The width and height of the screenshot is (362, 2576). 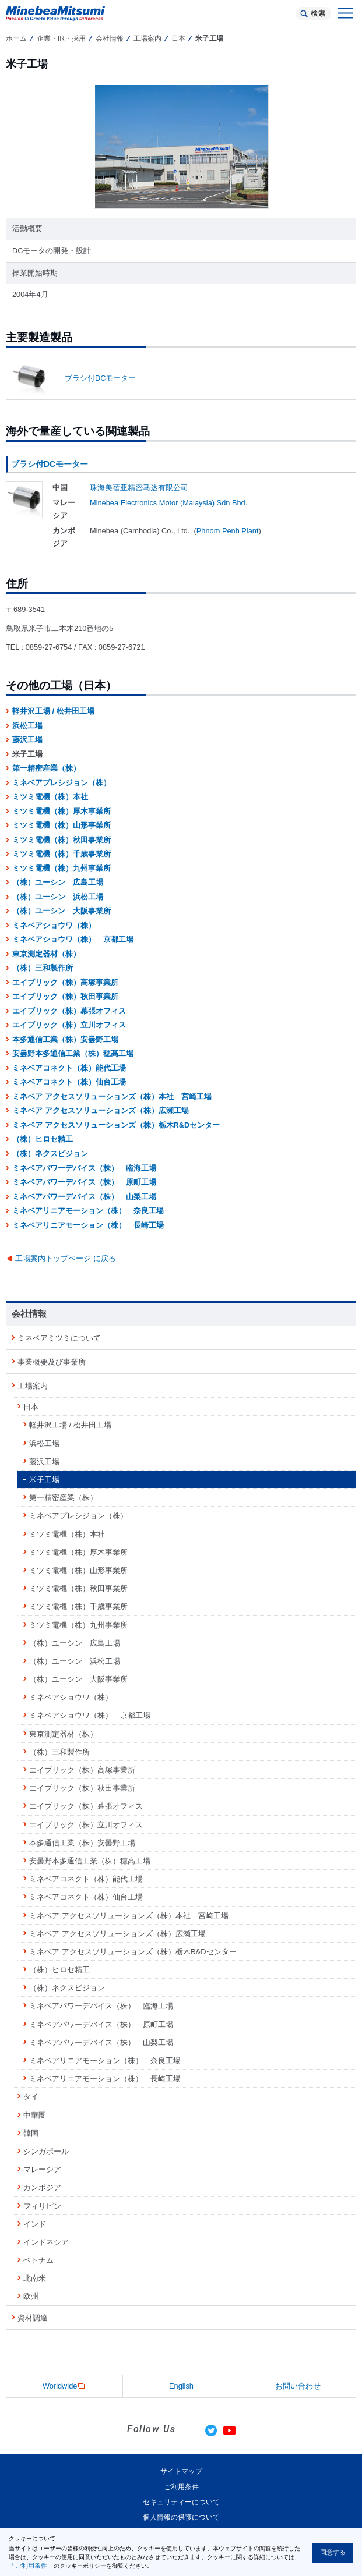 What do you see at coordinates (61, 868) in the screenshot?
I see `ミツミ電機（株）九州事業所` at bounding box center [61, 868].